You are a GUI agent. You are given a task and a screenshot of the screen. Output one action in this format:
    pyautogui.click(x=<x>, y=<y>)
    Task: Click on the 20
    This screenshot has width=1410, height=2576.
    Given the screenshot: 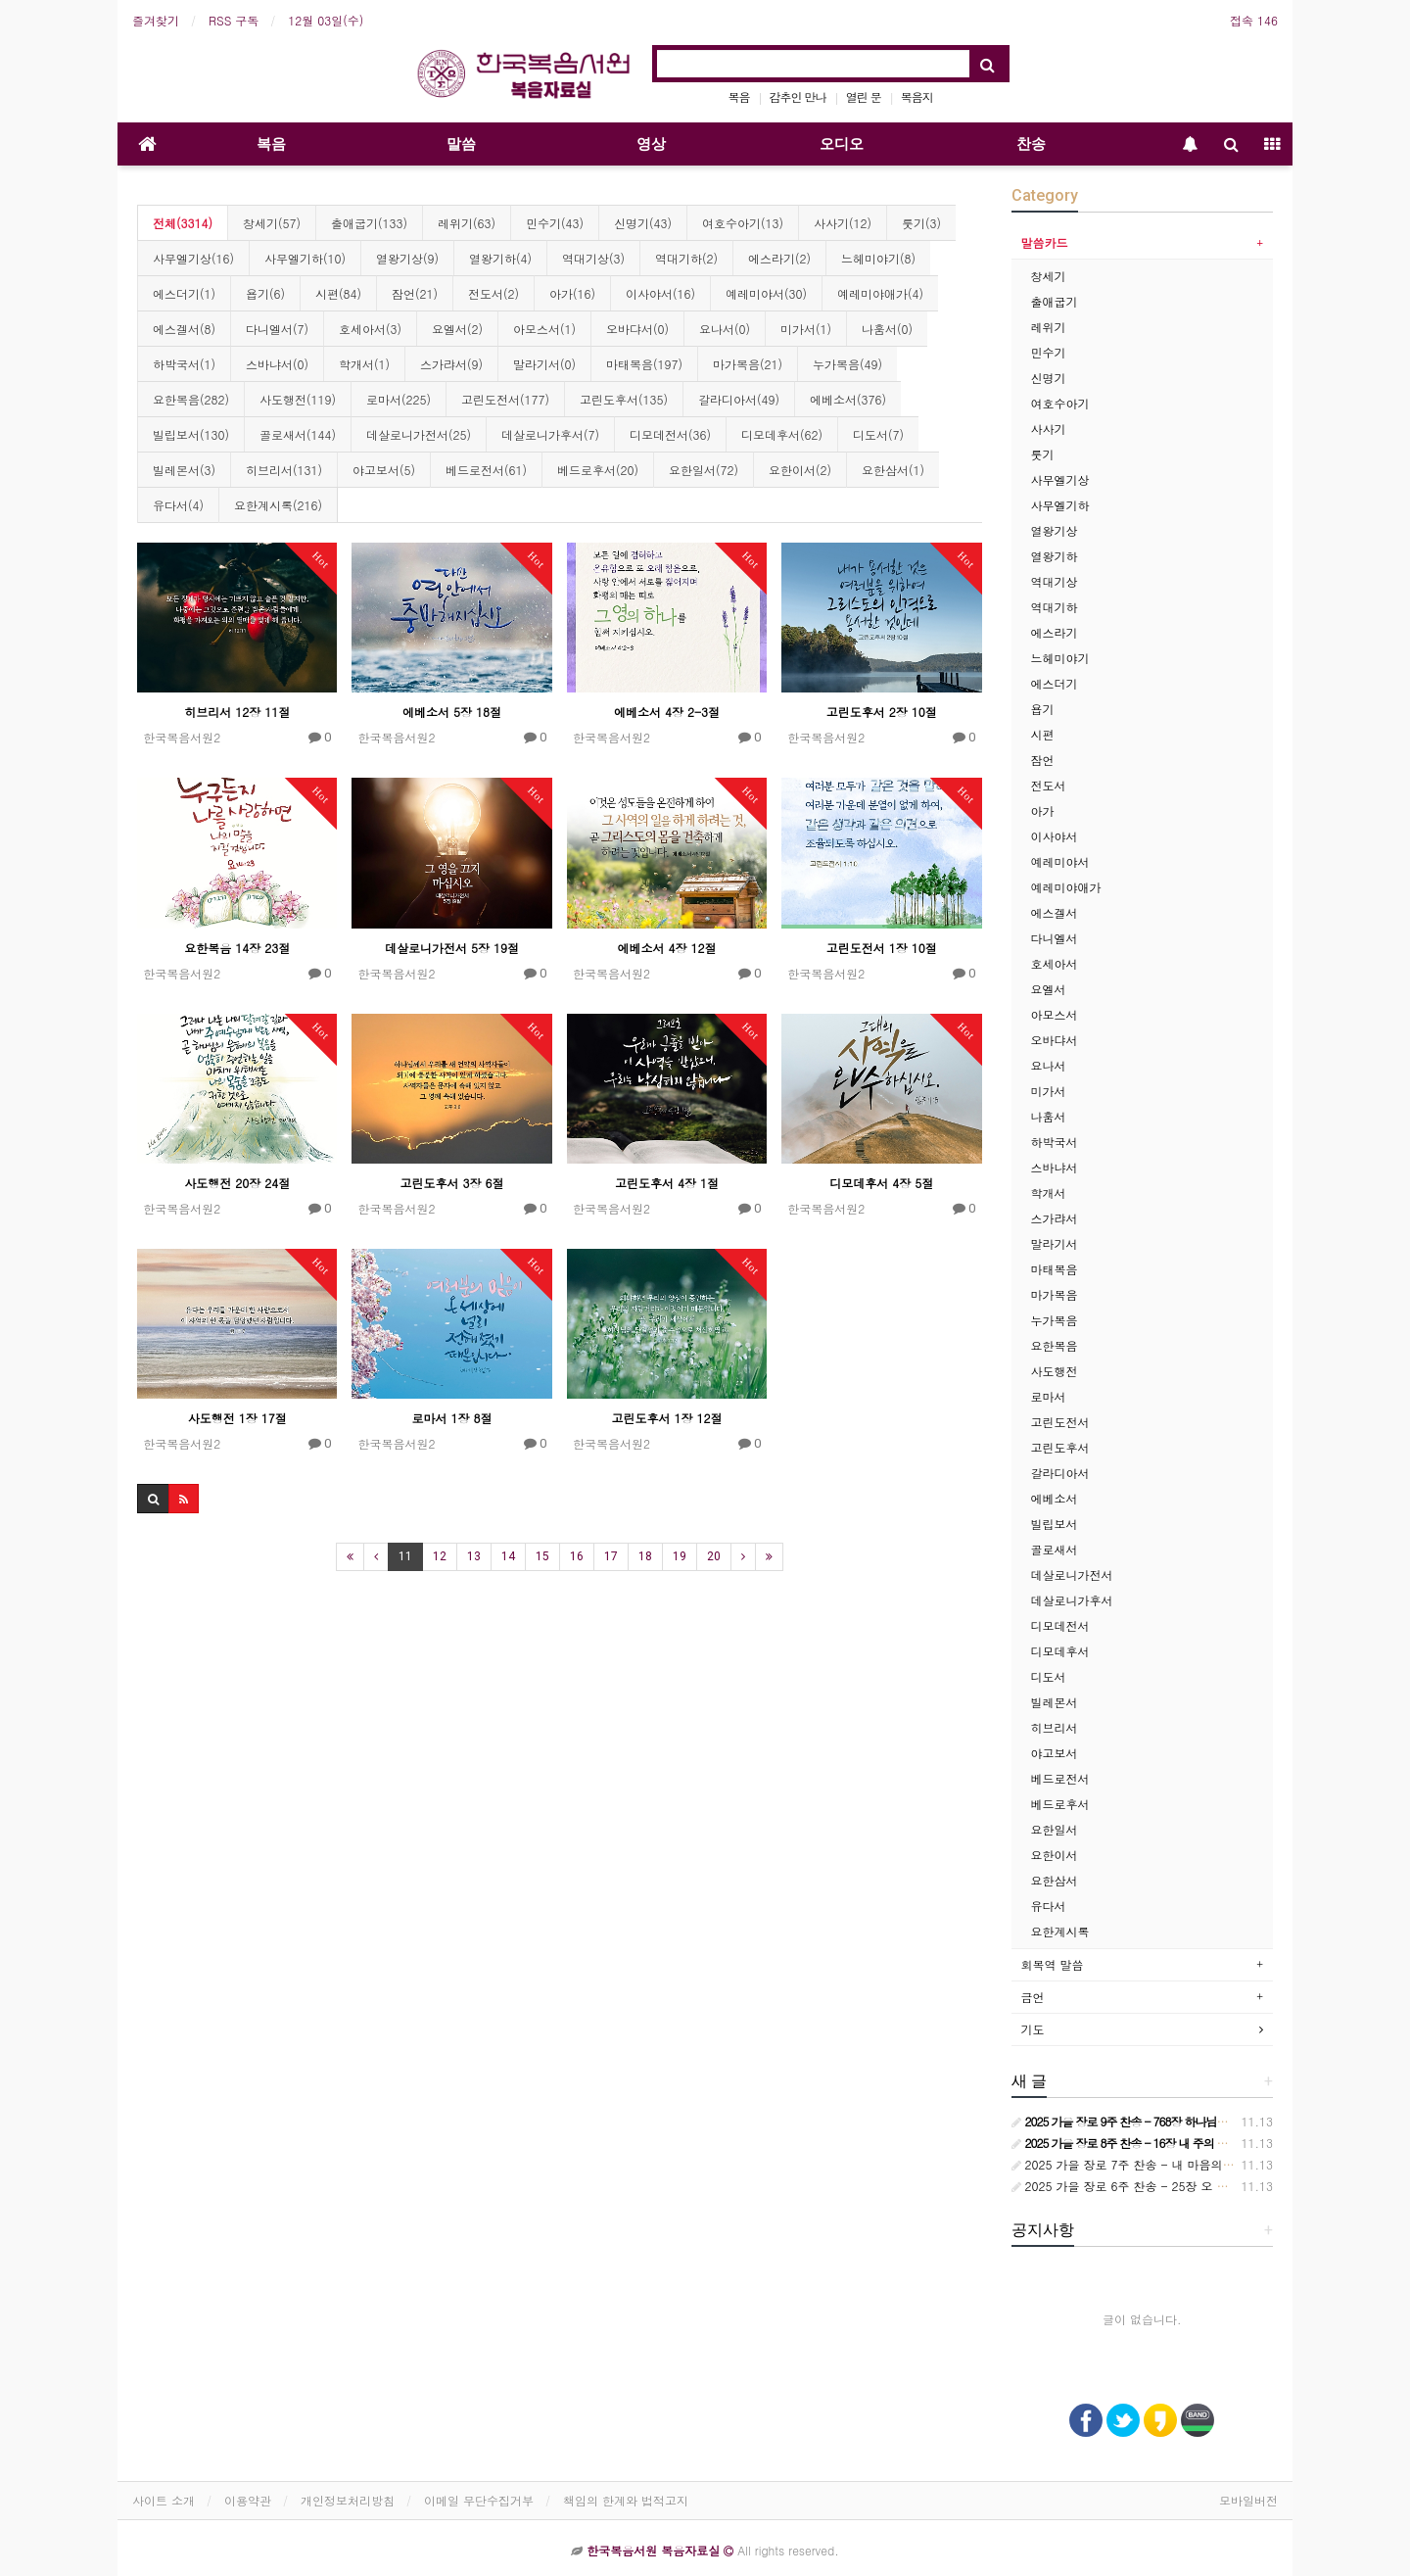 What is the action you would take?
    pyautogui.click(x=714, y=1556)
    